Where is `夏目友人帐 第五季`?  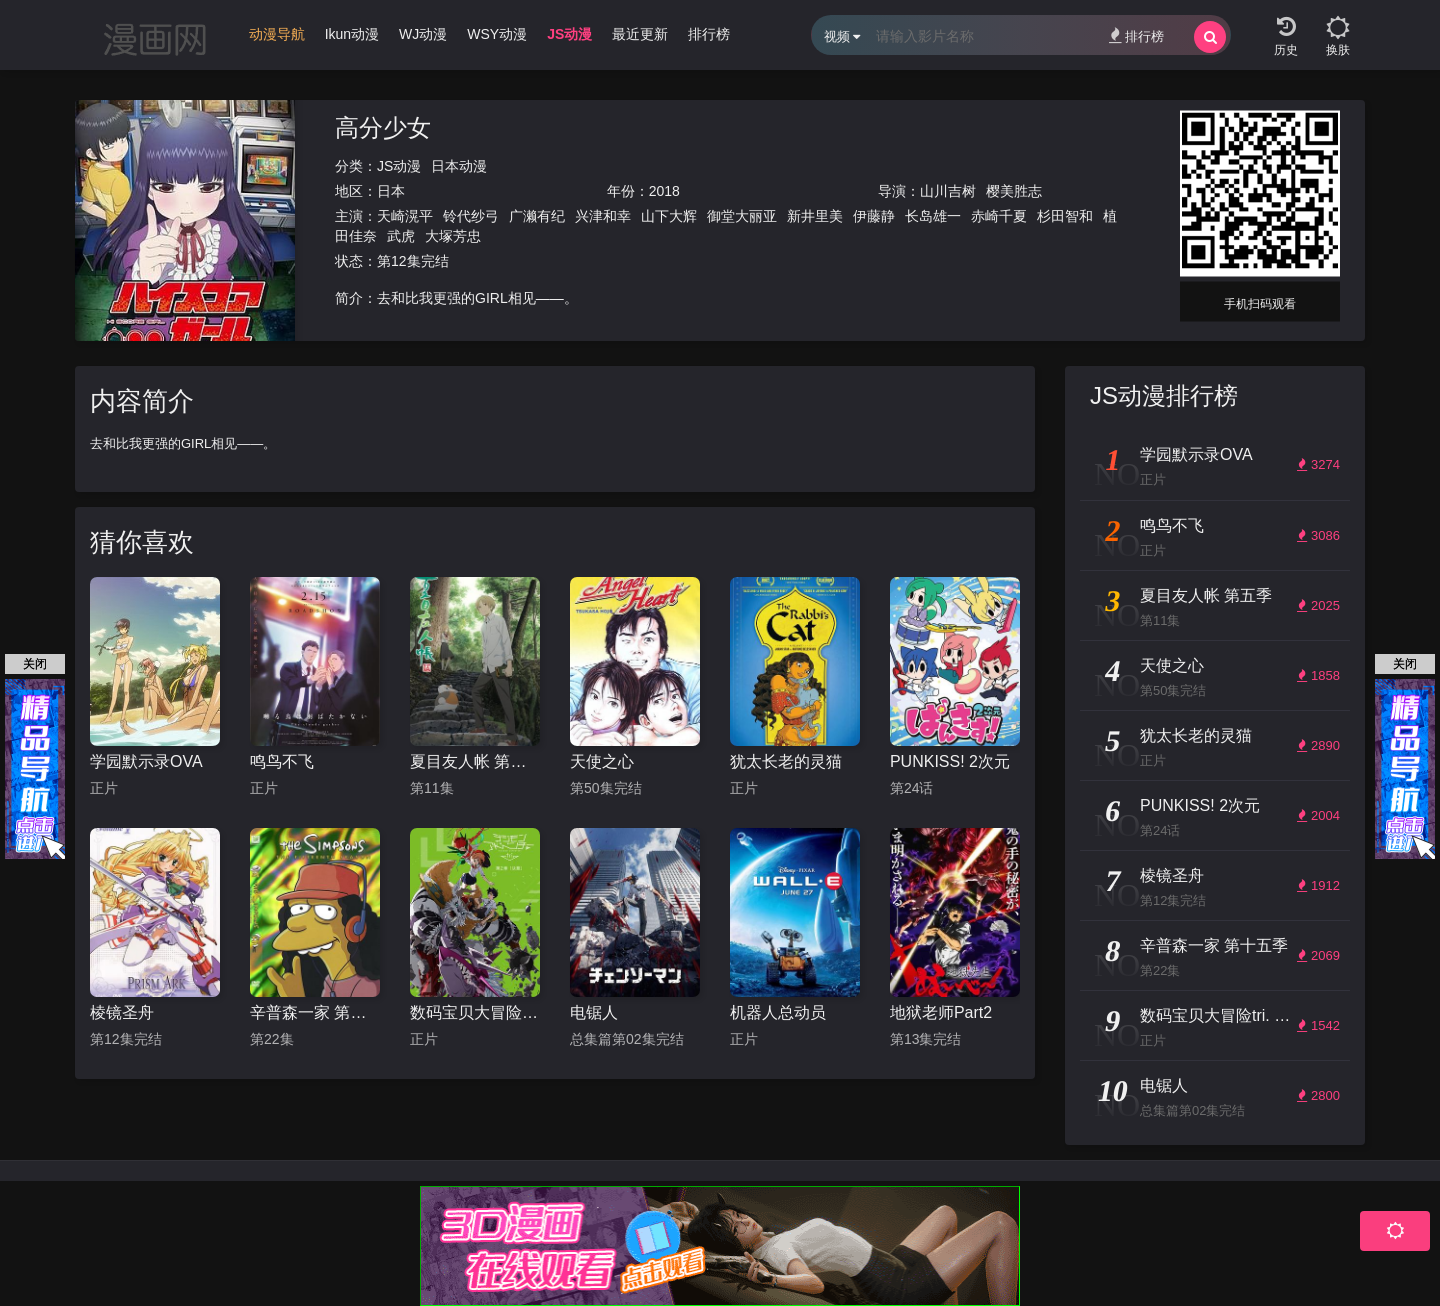 夏目友人帐 第五季 is located at coordinates (475, 761).